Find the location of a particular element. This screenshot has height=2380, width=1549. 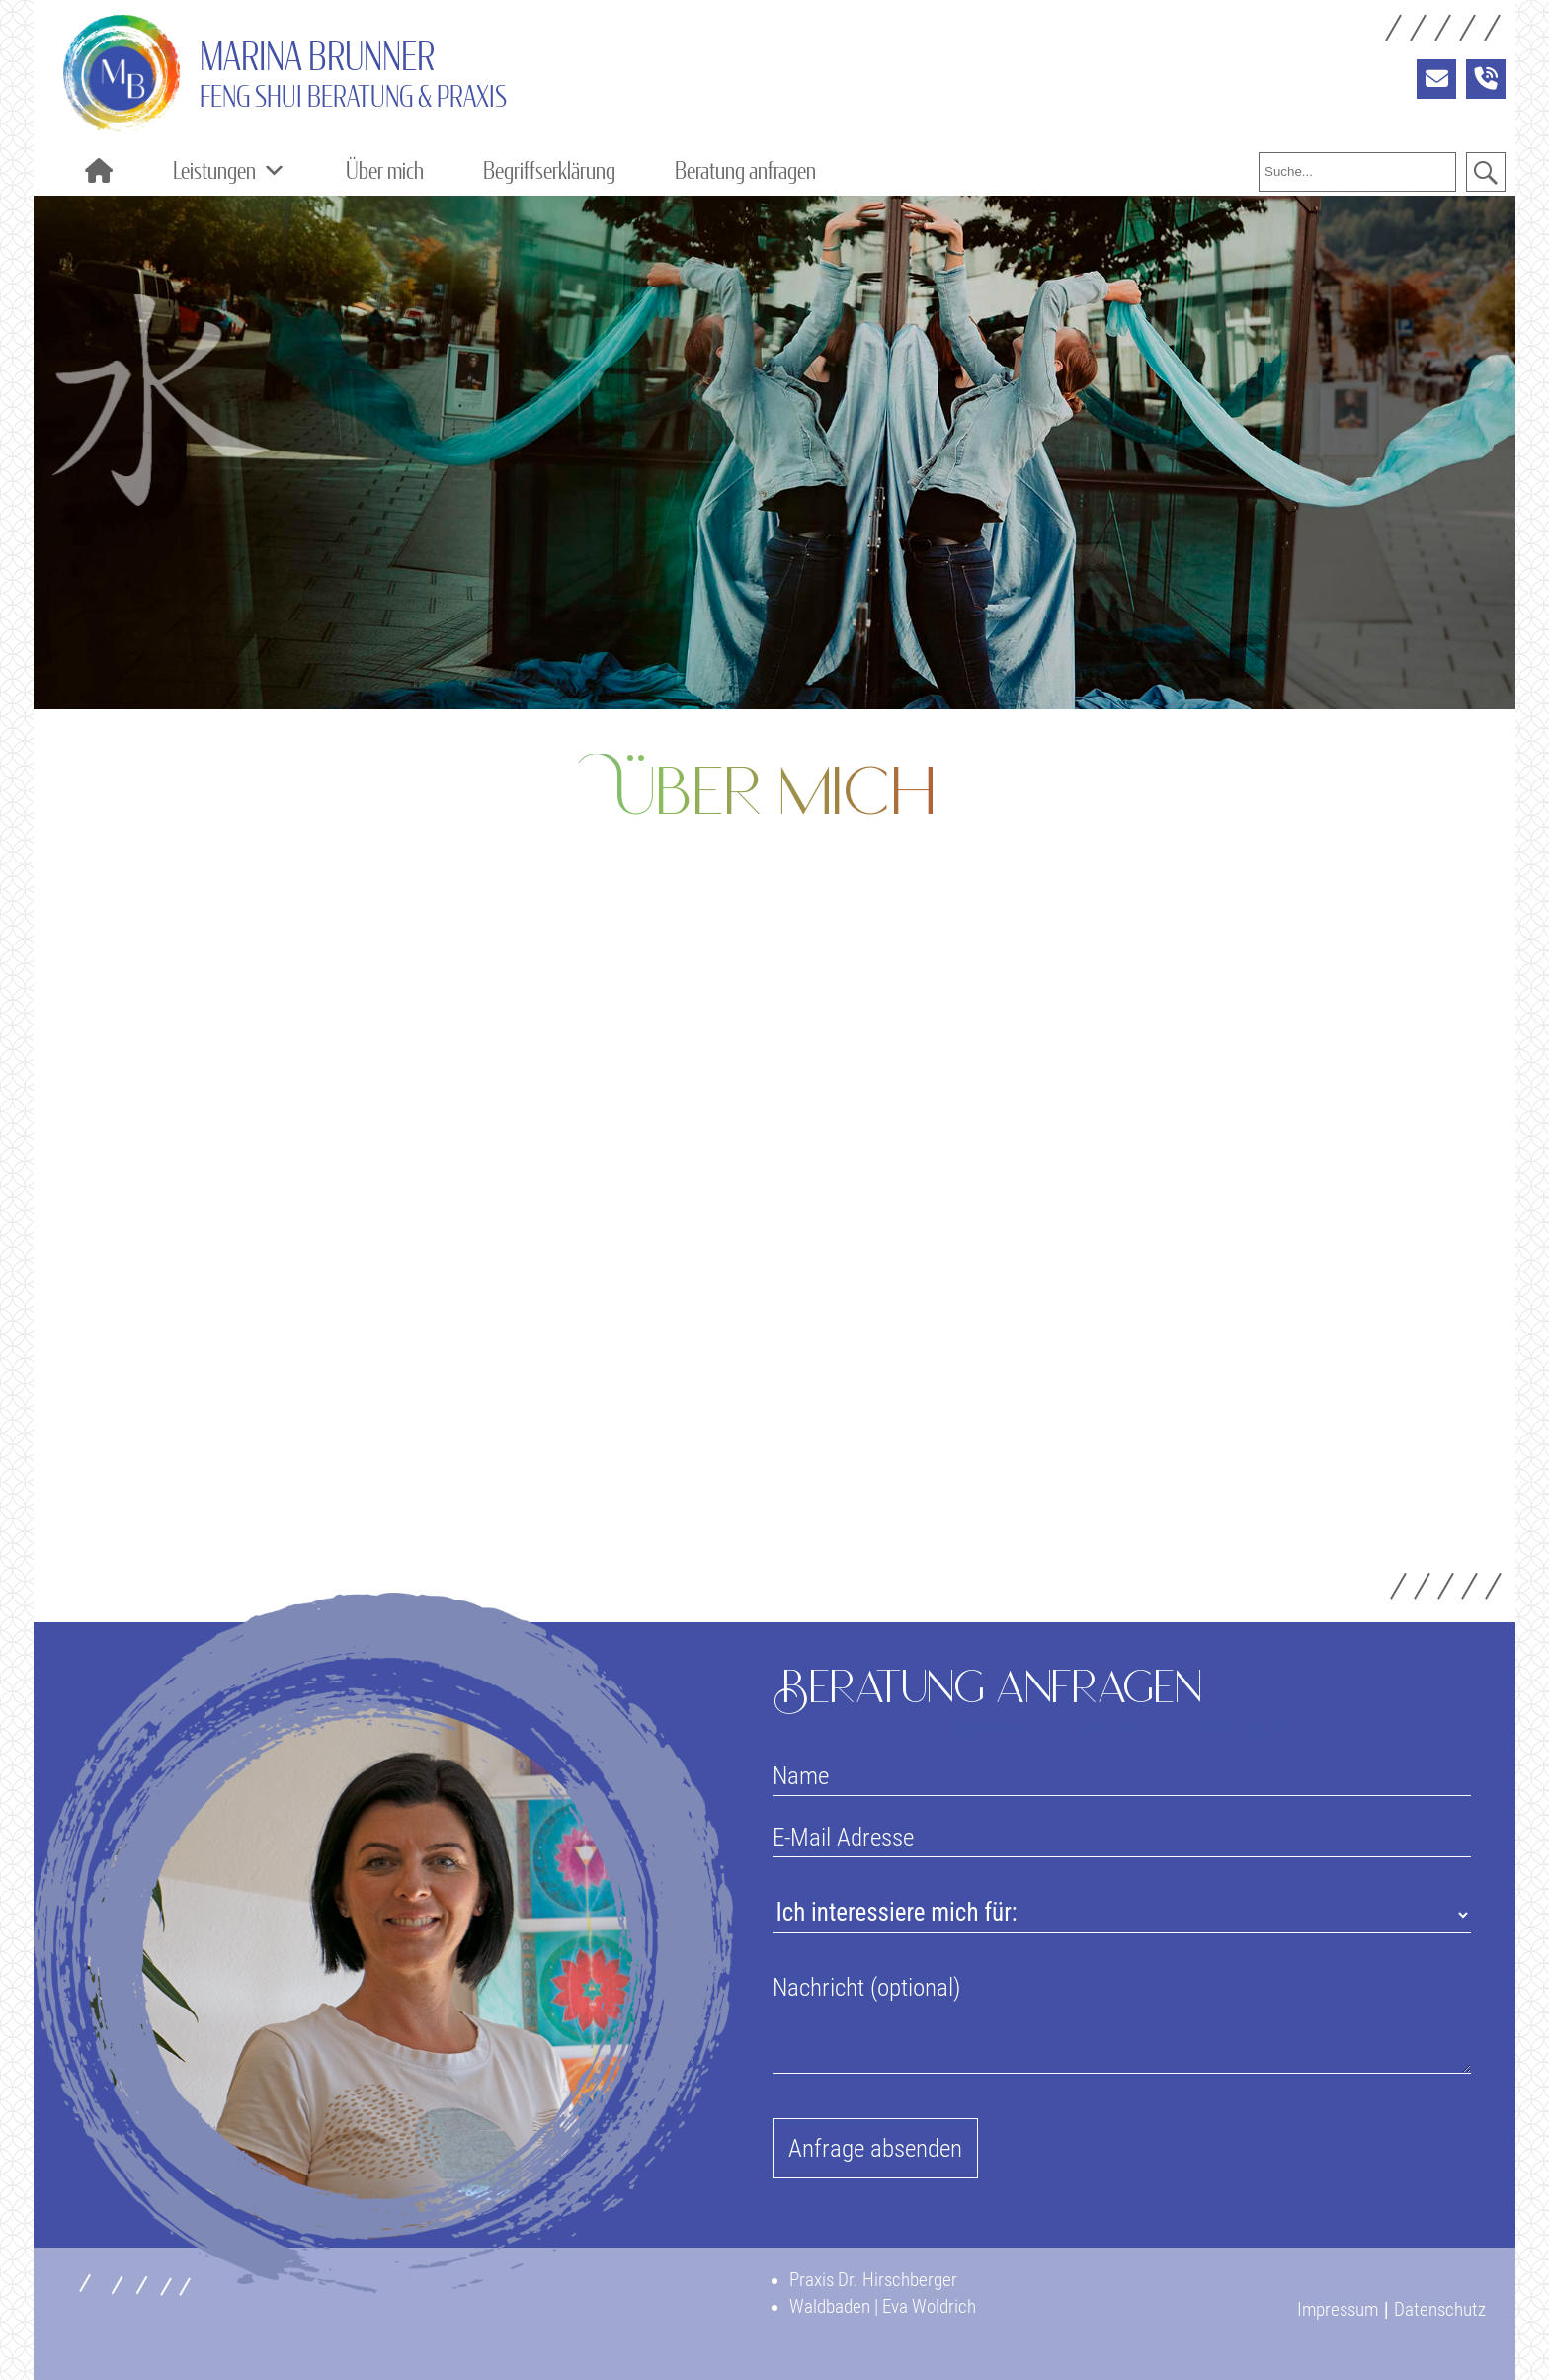

[Home] is located at coordinates (98, 171).